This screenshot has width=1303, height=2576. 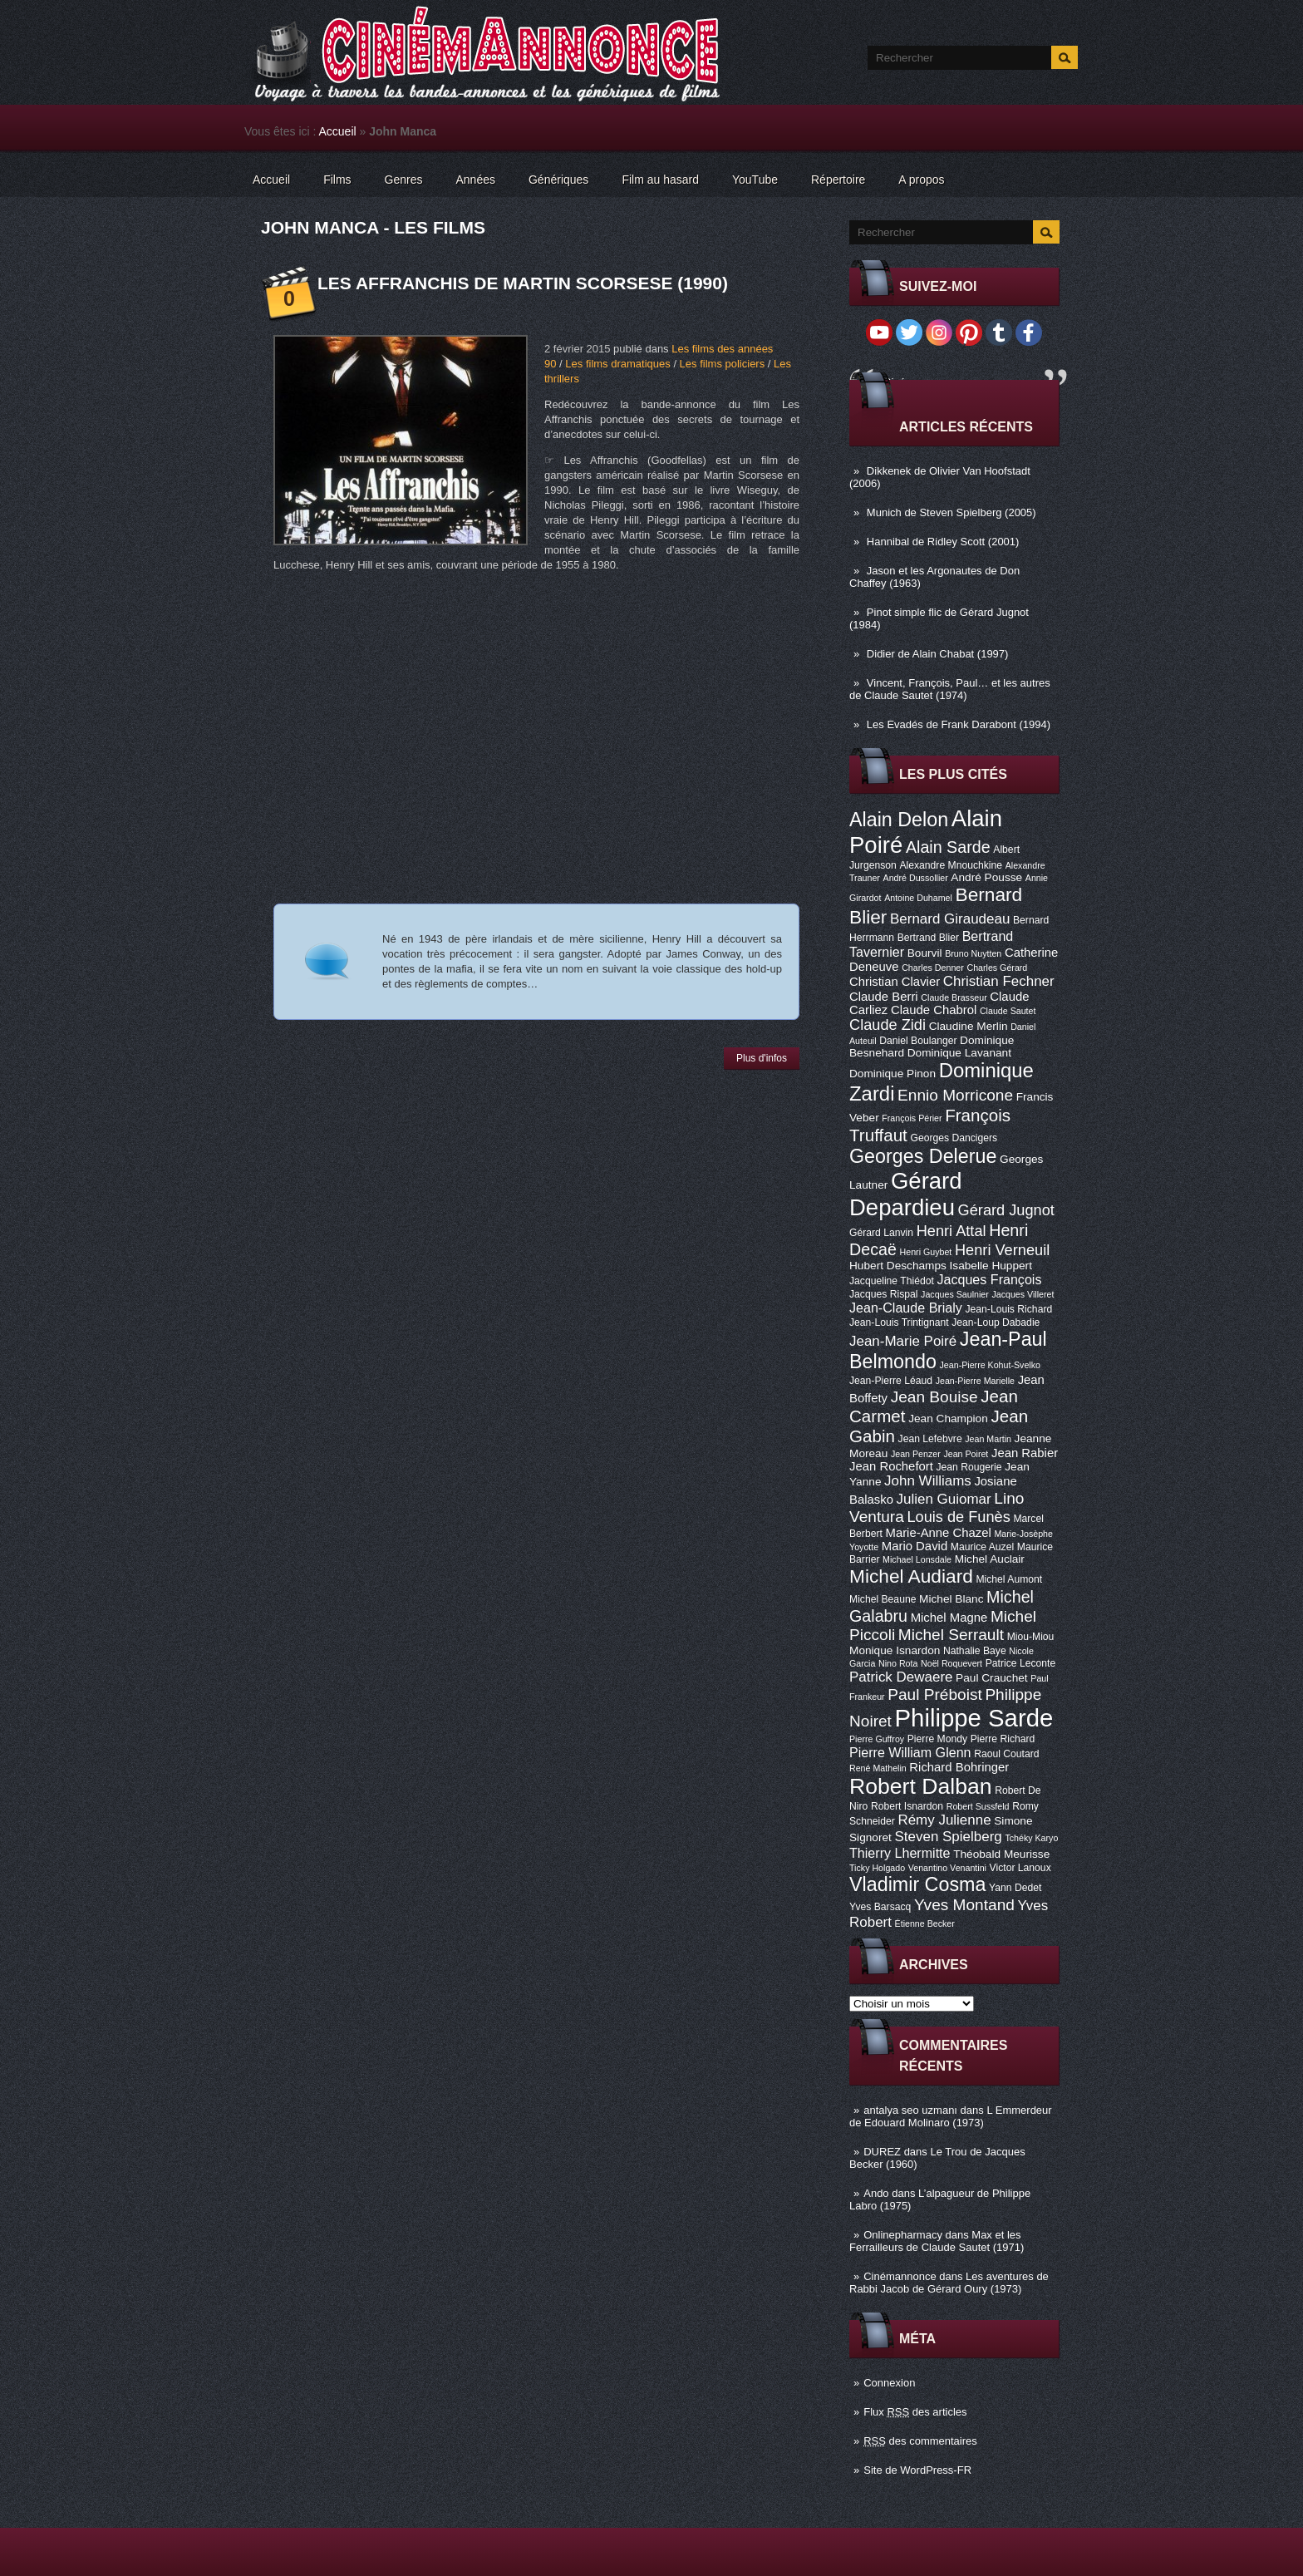 What do you see at coordinates (722, 363) in the screenshot?
I see `Les films policiers` at bounding box center [722, 363].